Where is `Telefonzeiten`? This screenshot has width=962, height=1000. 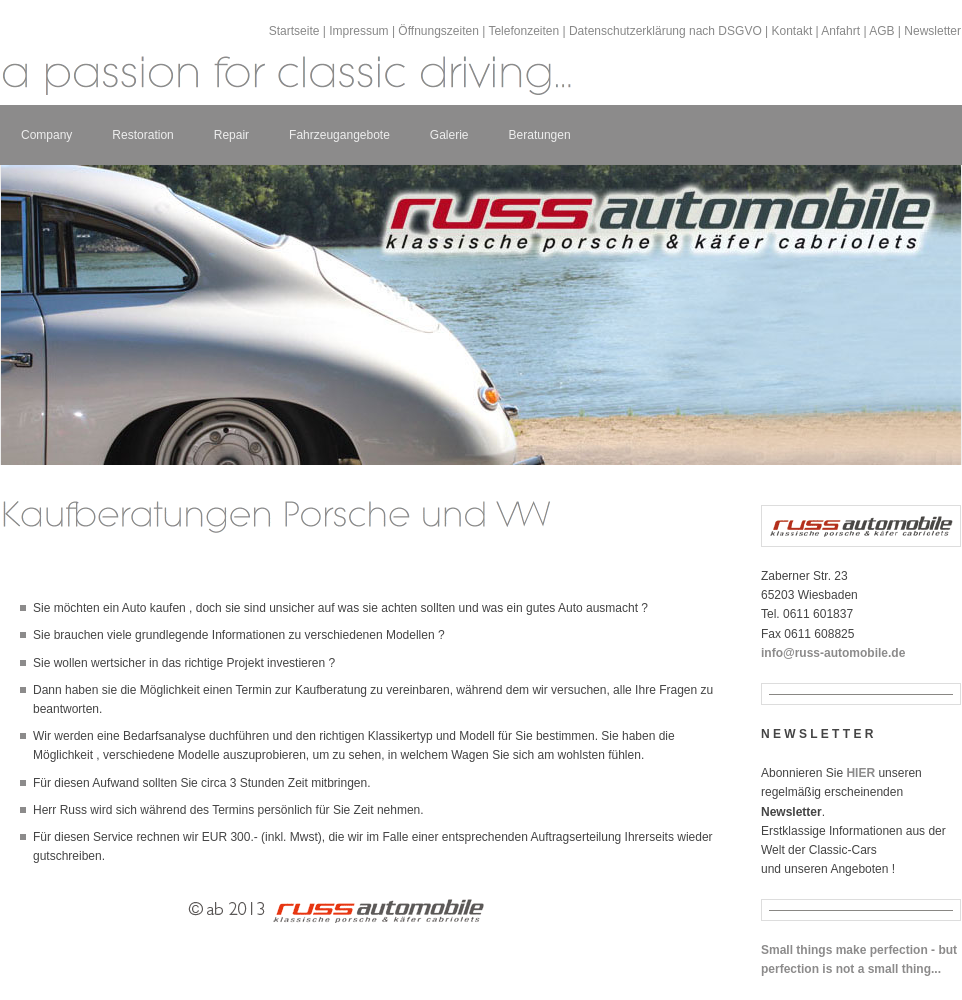
Telefonzeiten is located at coordinates (523, 31).